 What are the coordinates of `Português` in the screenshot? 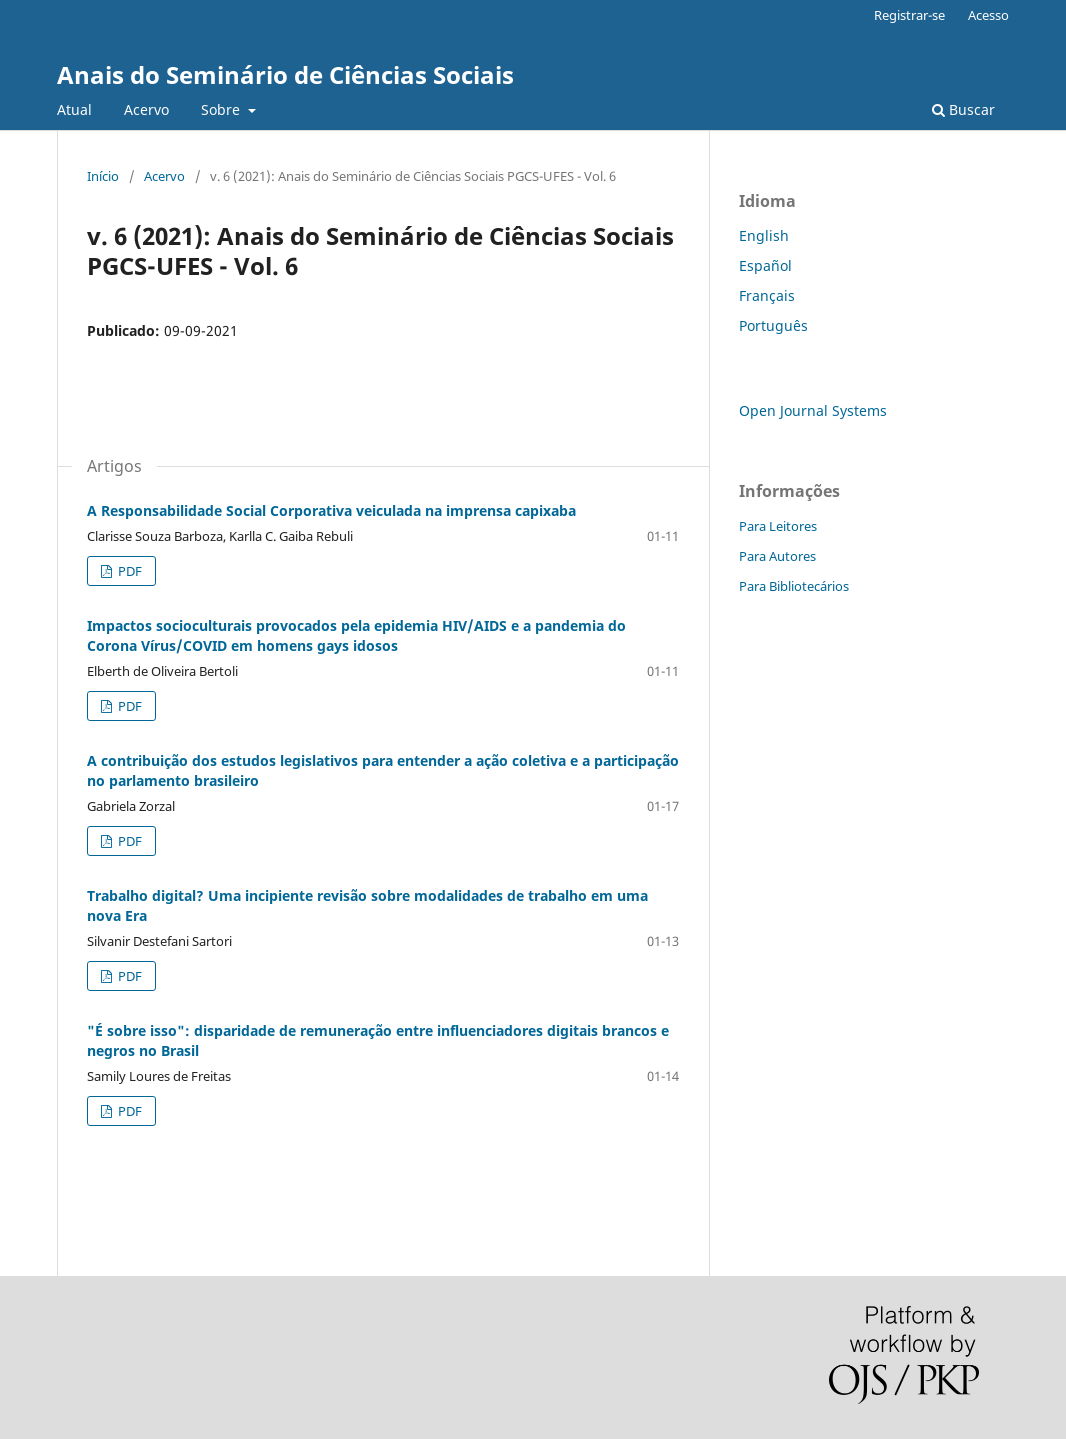 It's located at (773, 325).